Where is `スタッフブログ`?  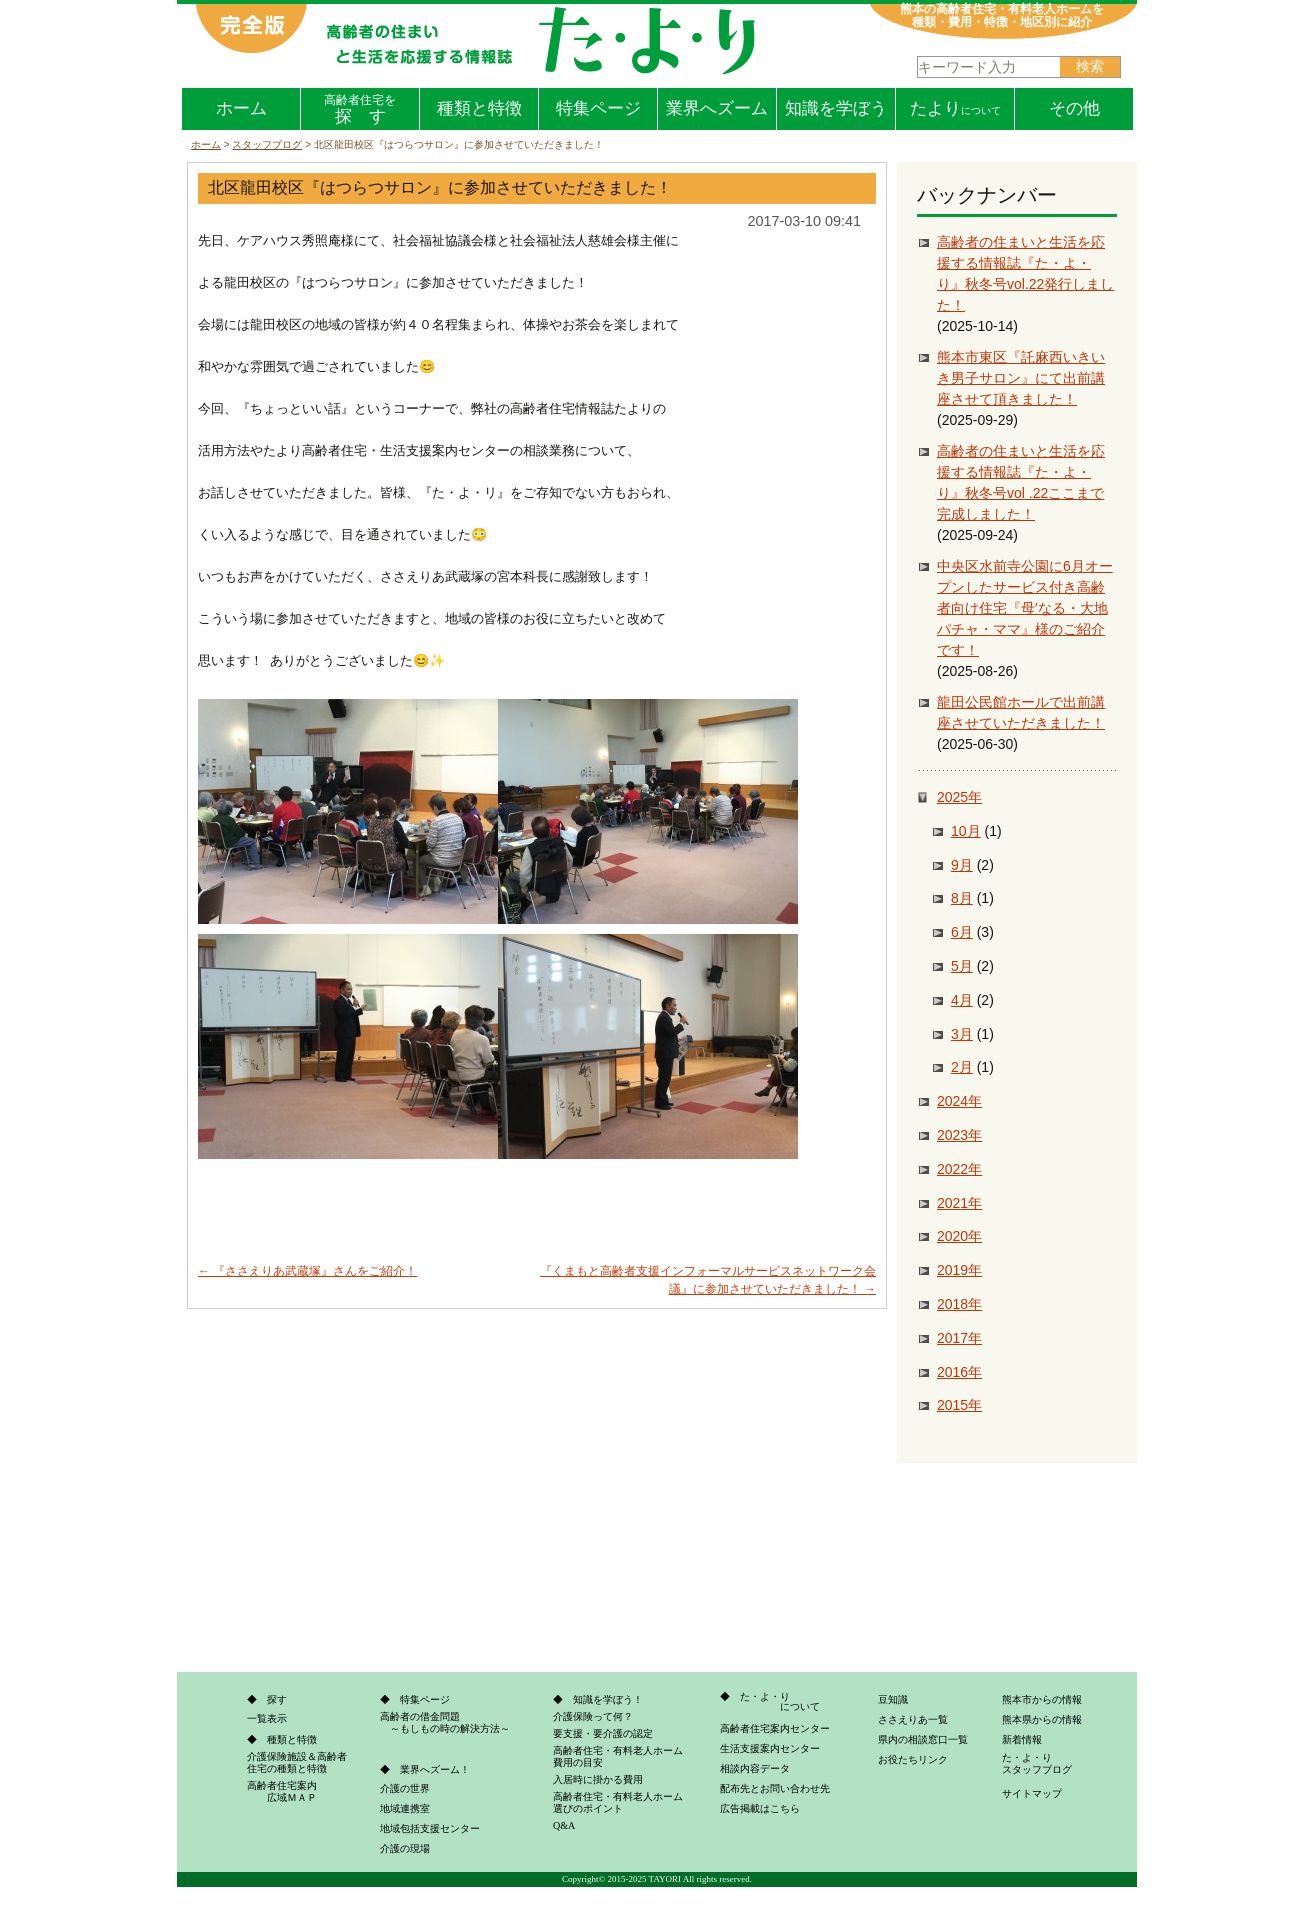 スタッフブログ is located at coordinates (267, 144).